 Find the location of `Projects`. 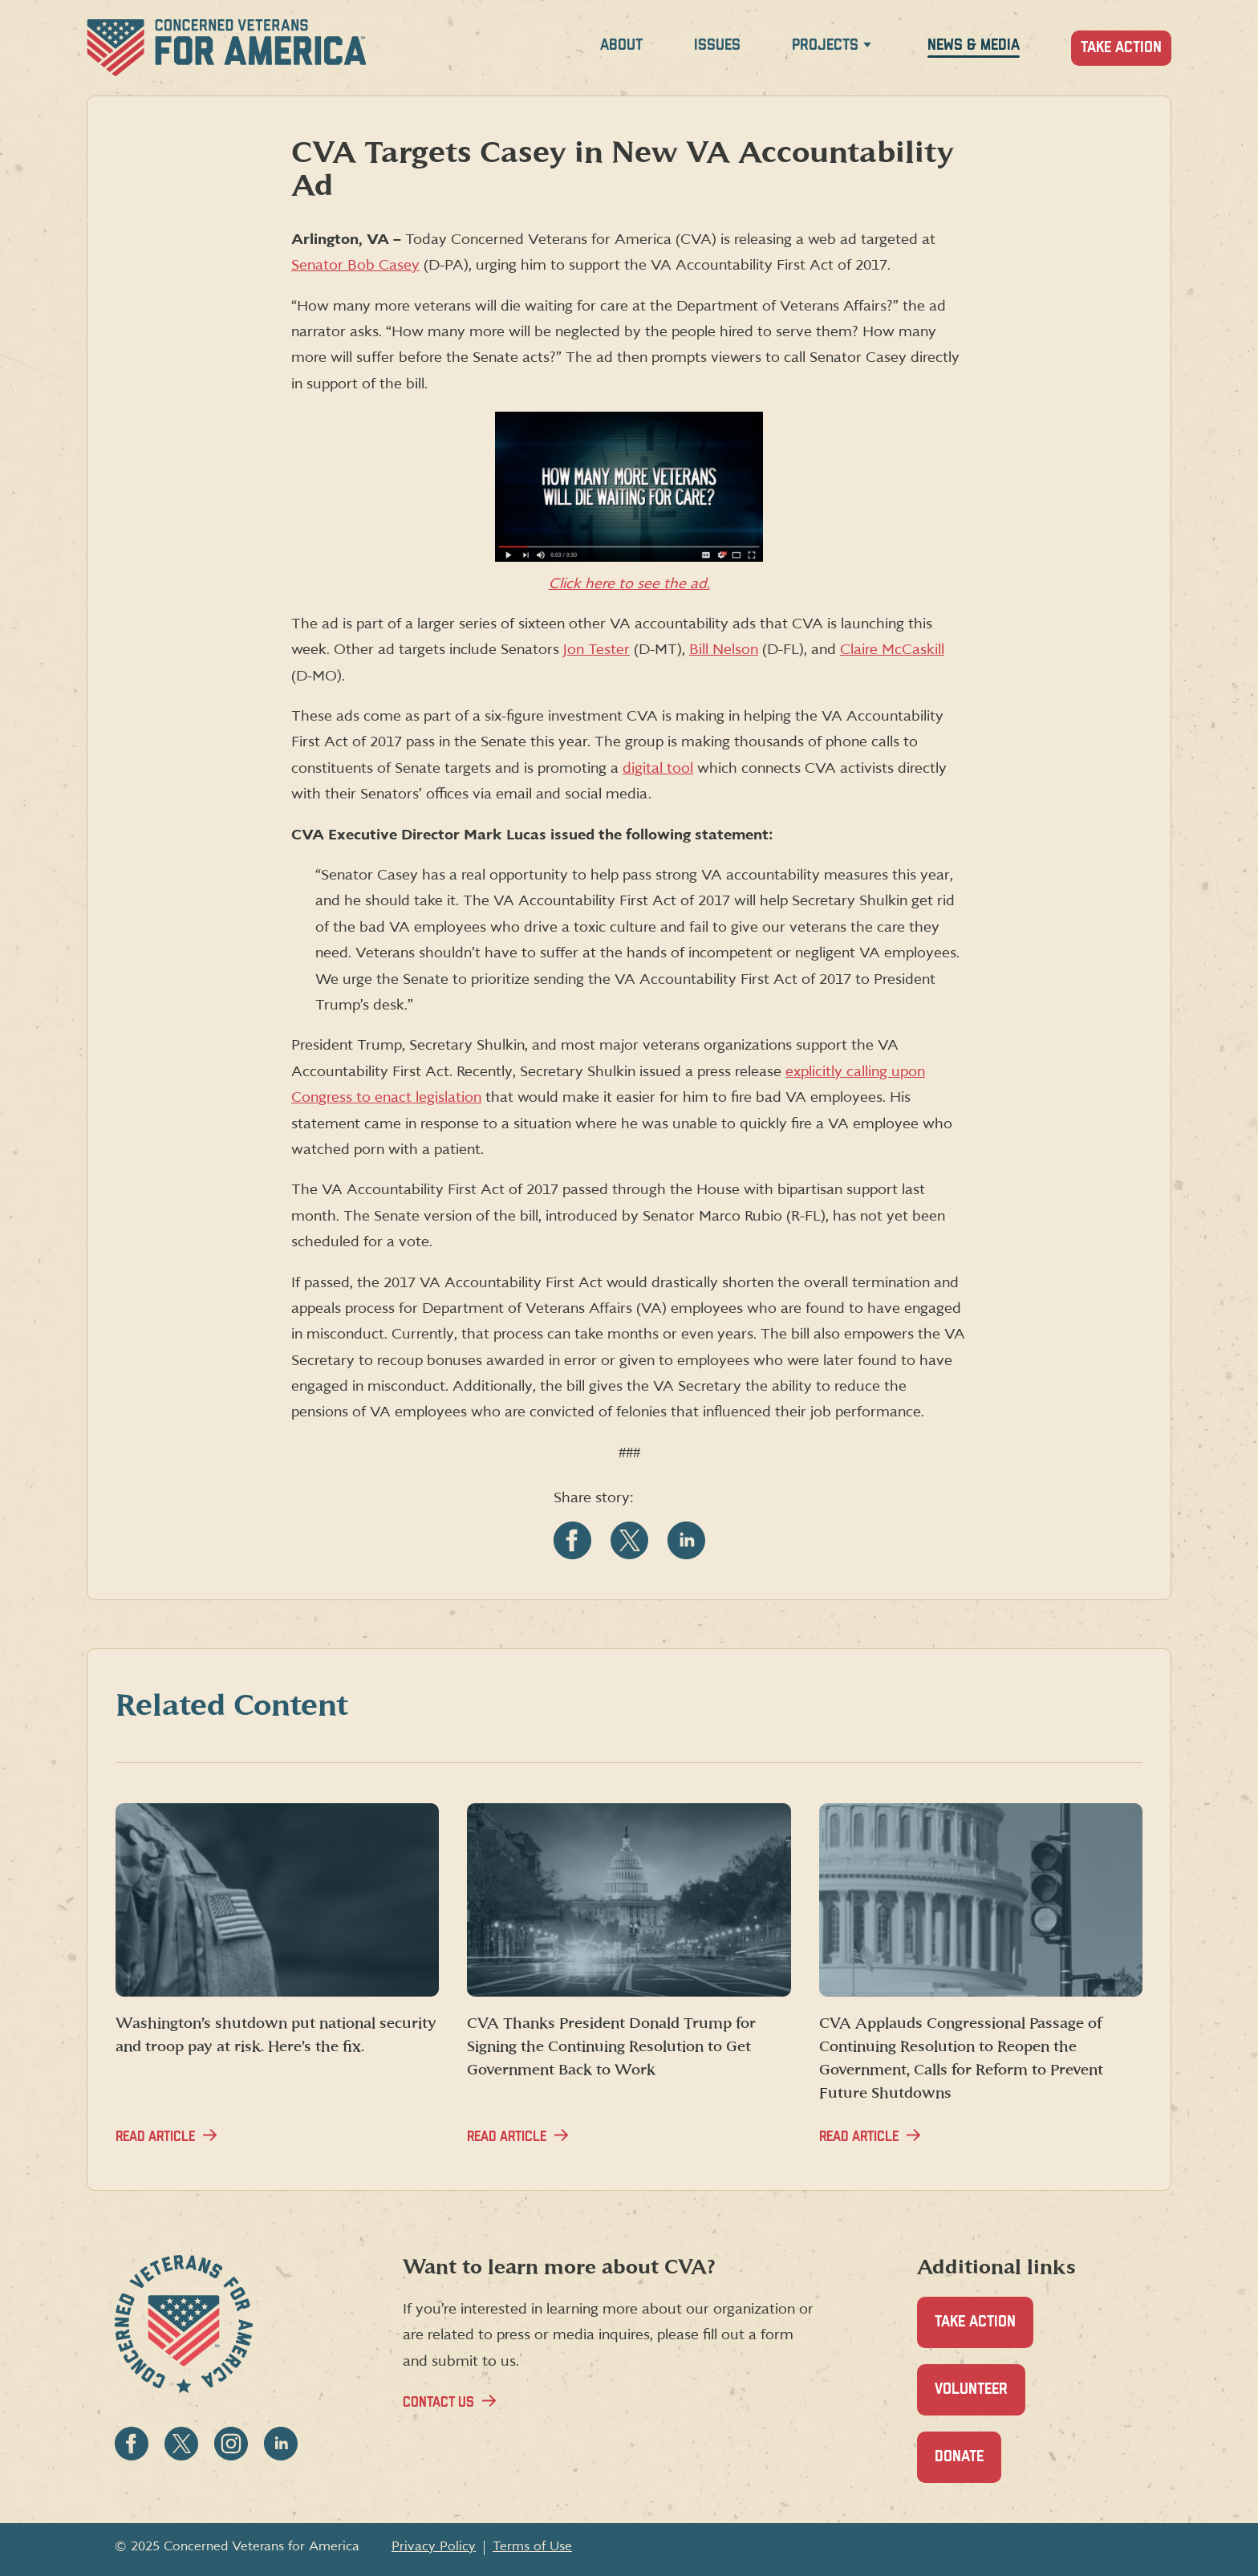

Projects is located at coordinates (825, 45).